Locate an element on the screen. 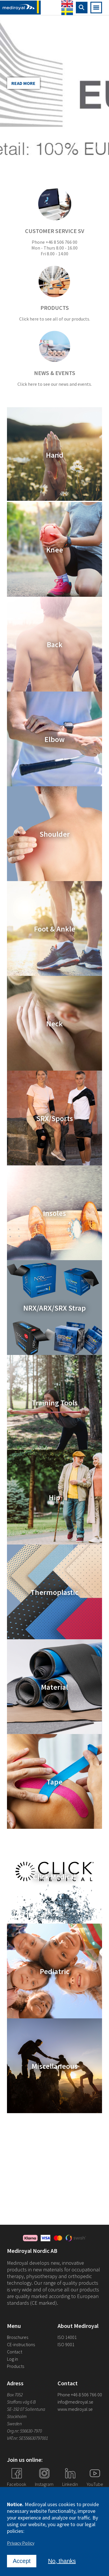 This screenshot has height=2576, width=109. [Open mobile navigation] is located at coordinates (96, 7).